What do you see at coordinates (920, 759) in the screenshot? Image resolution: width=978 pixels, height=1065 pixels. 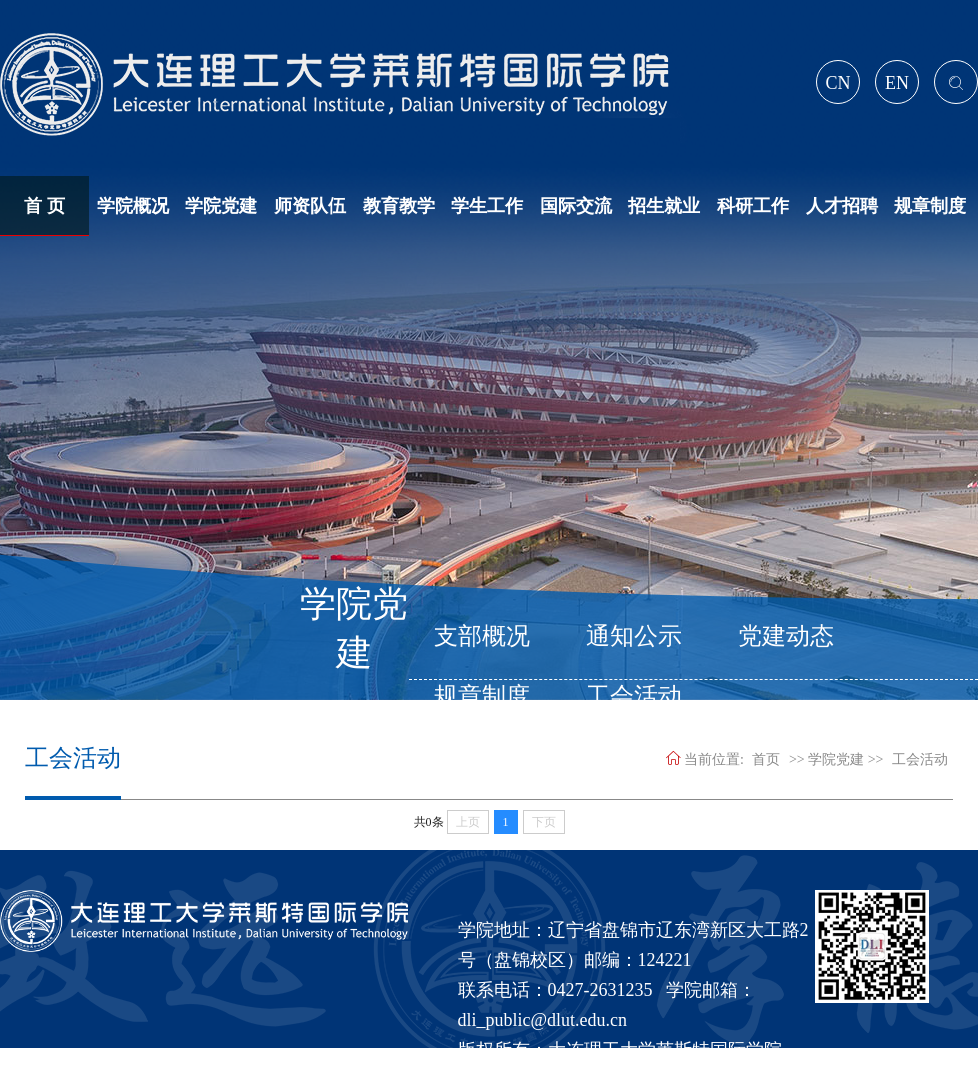 I see `工会活动` at bounding box center [920, 759].